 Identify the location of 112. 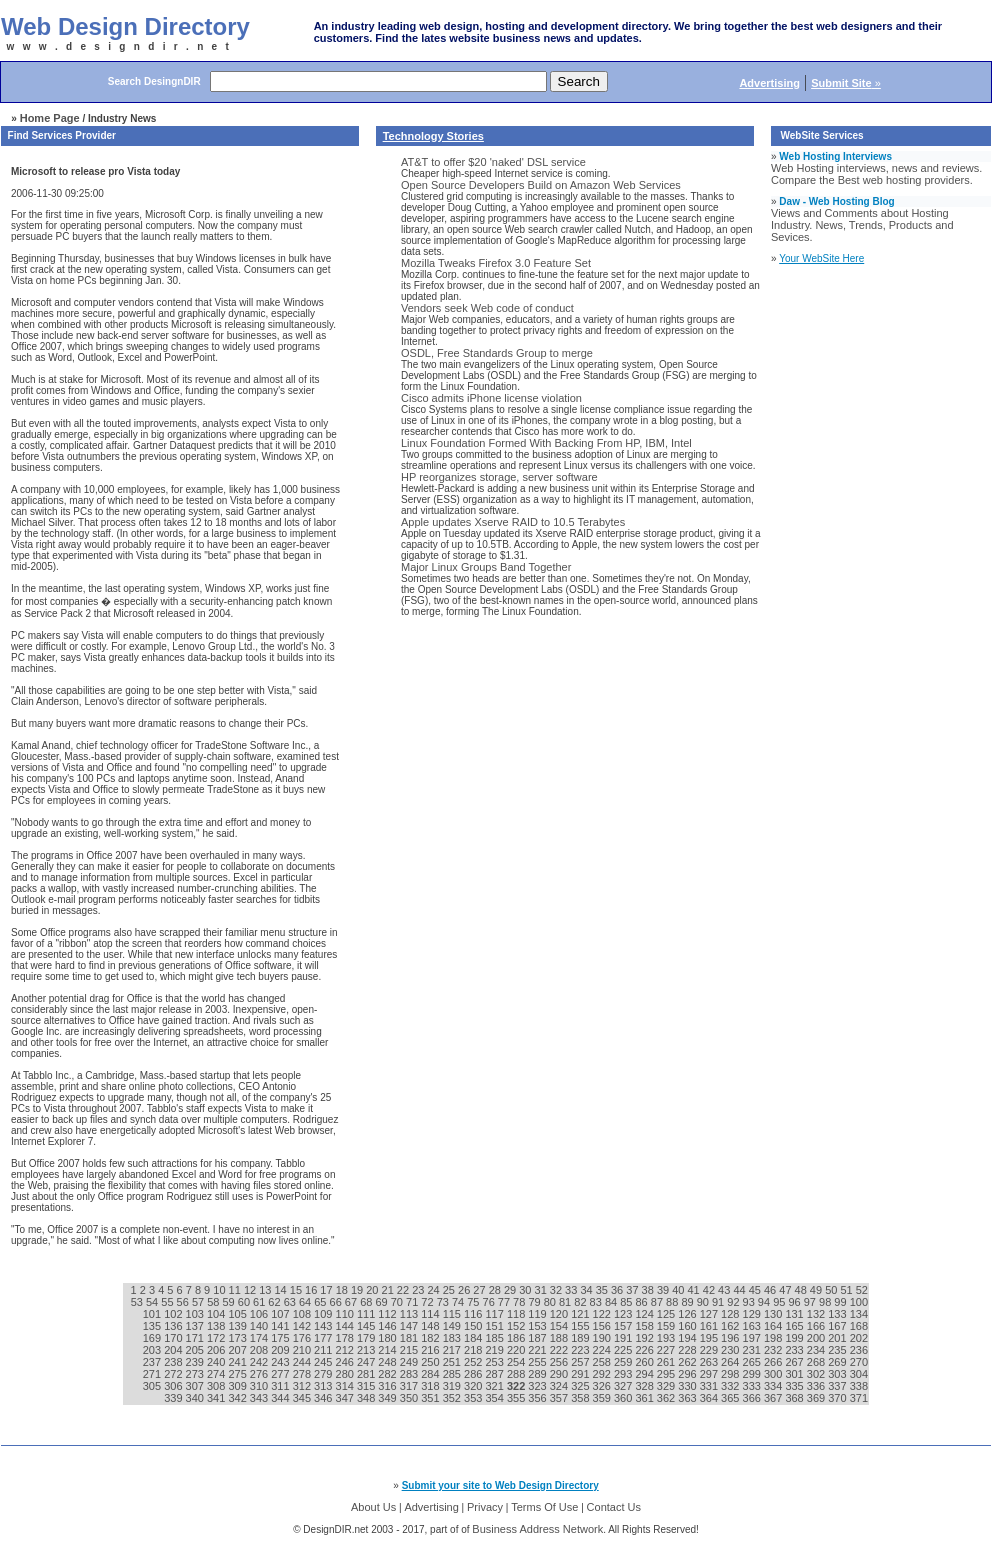
(388, 1314).